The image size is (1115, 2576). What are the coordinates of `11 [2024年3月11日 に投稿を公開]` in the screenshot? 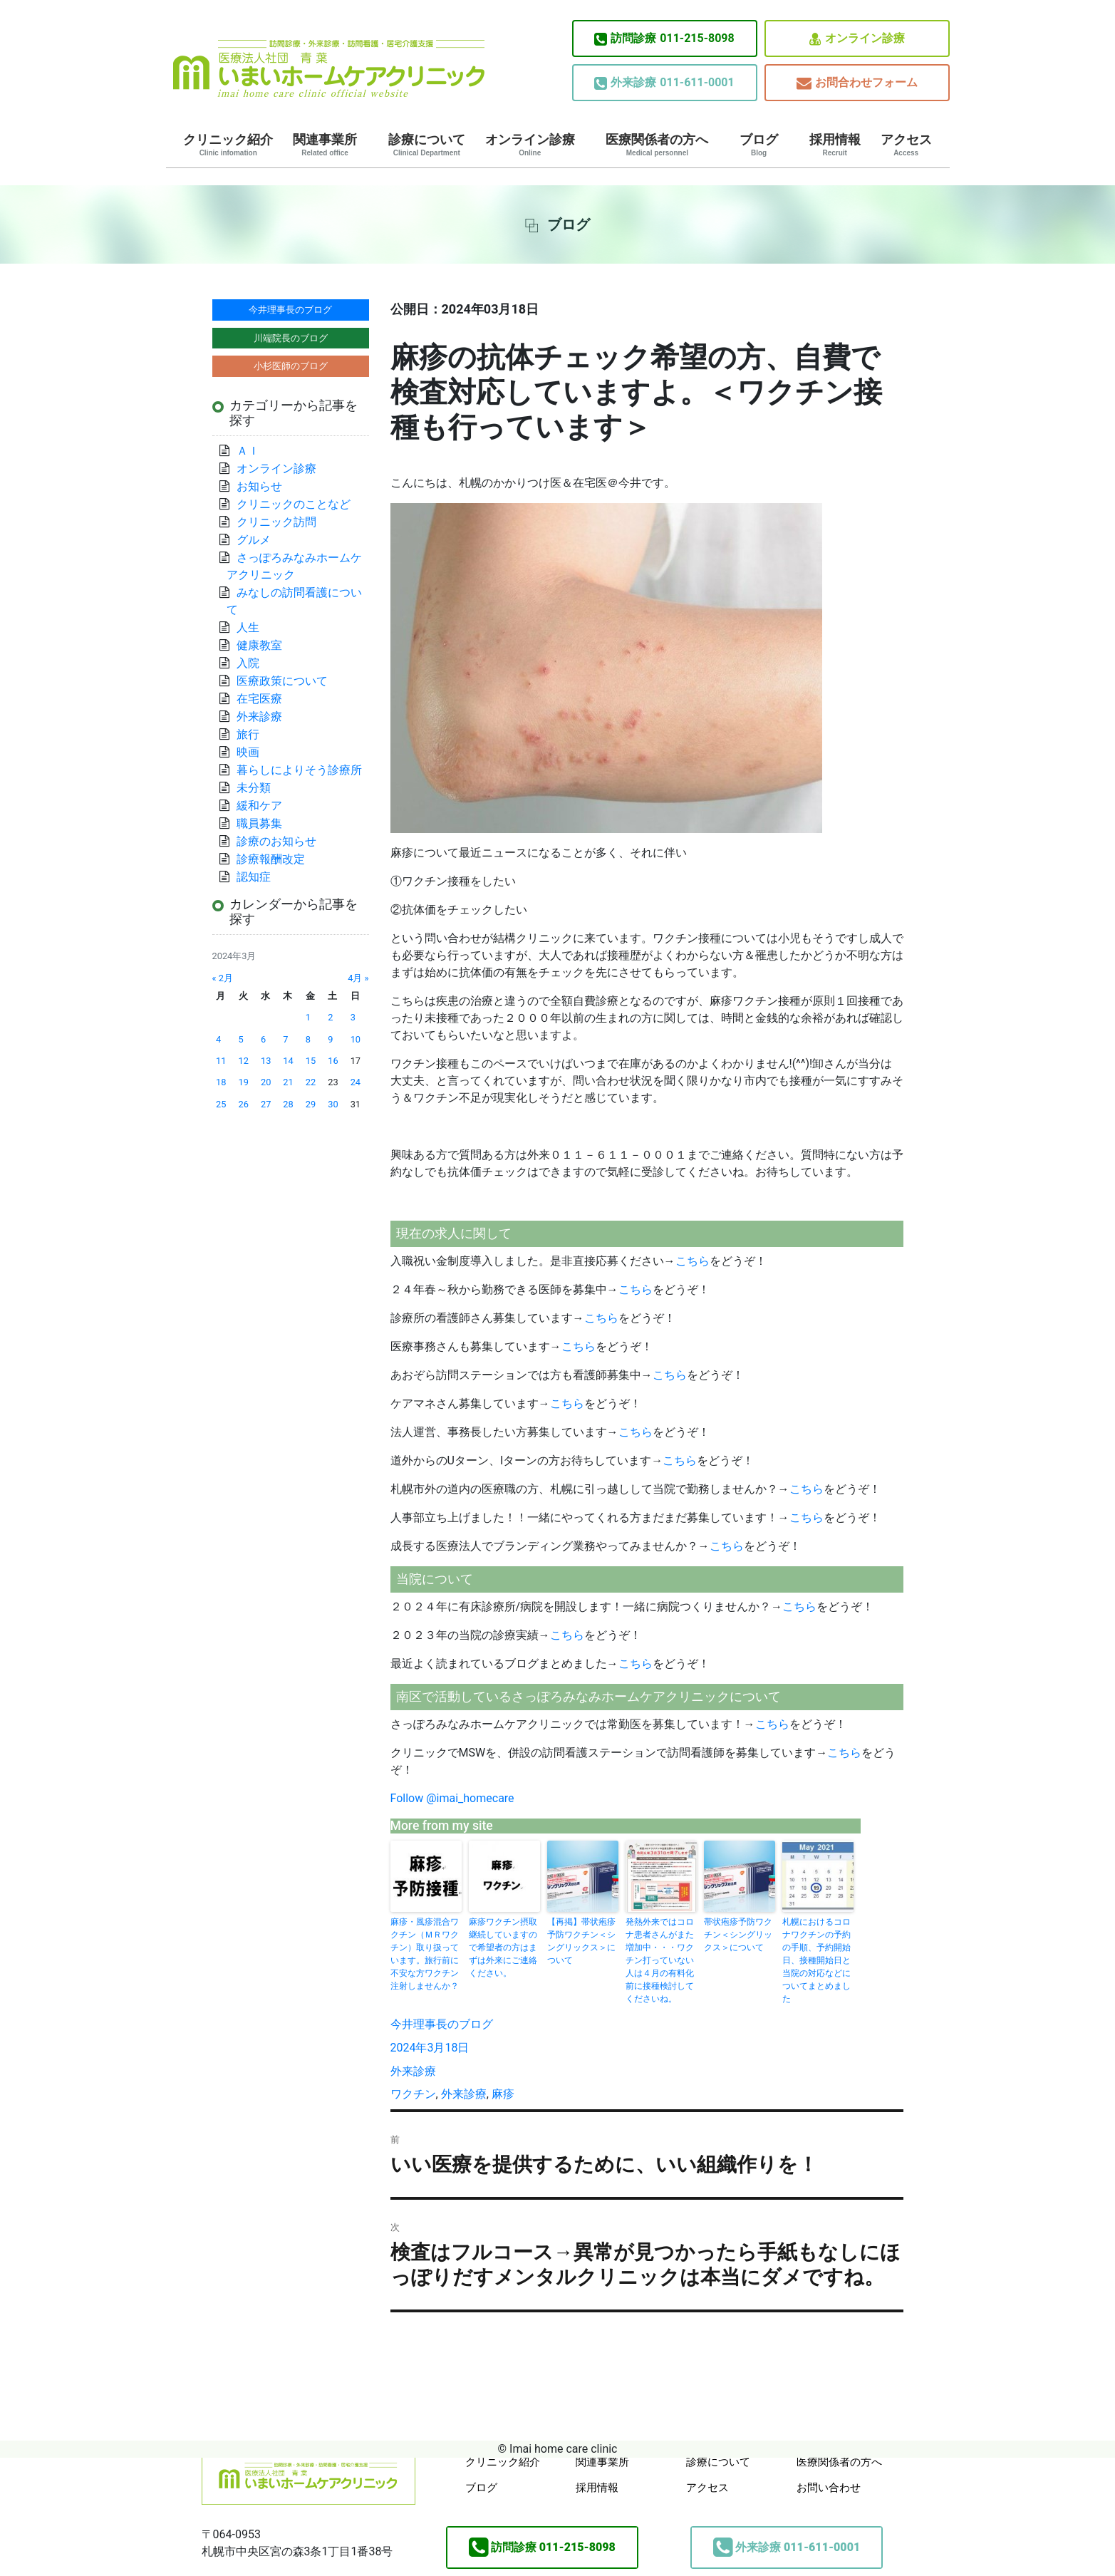 It's located at (221, 1060).